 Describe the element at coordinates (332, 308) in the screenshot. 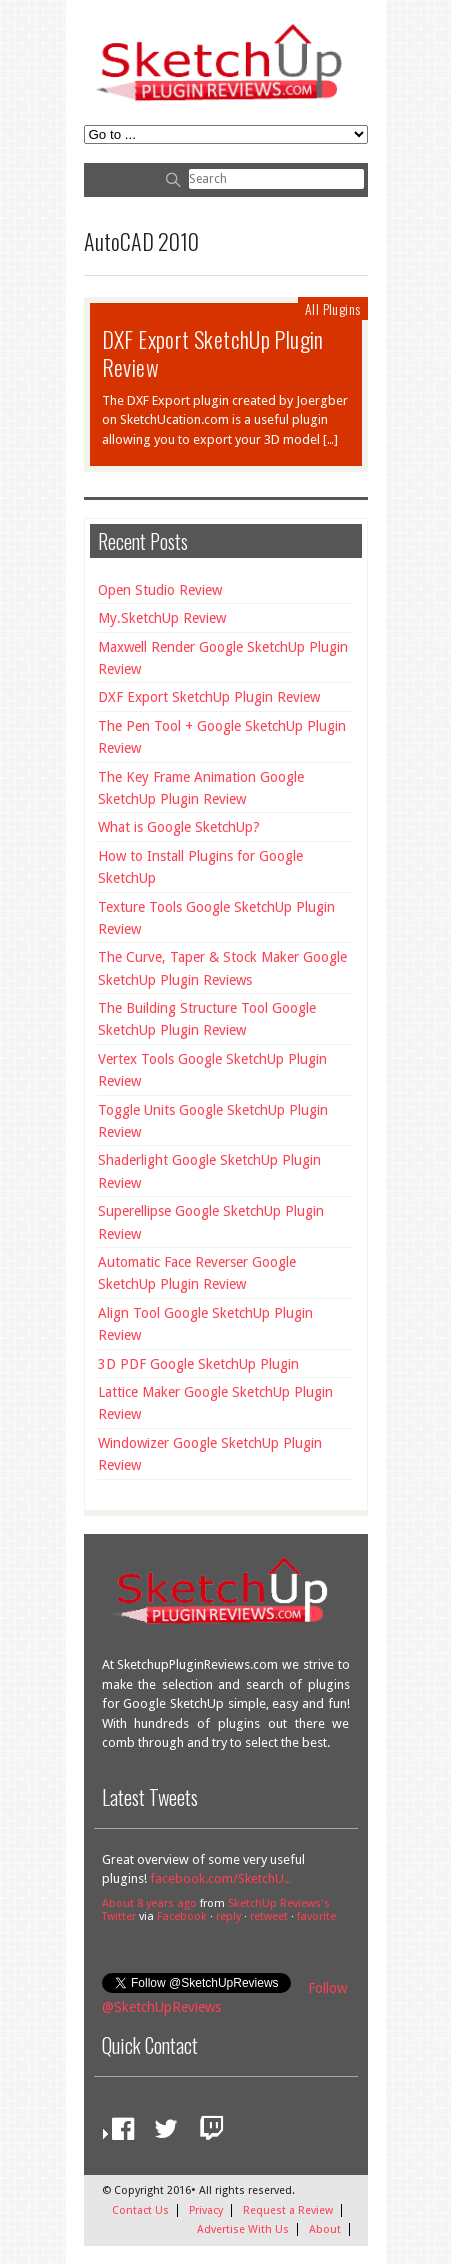

I see `All Plugins` at that location.